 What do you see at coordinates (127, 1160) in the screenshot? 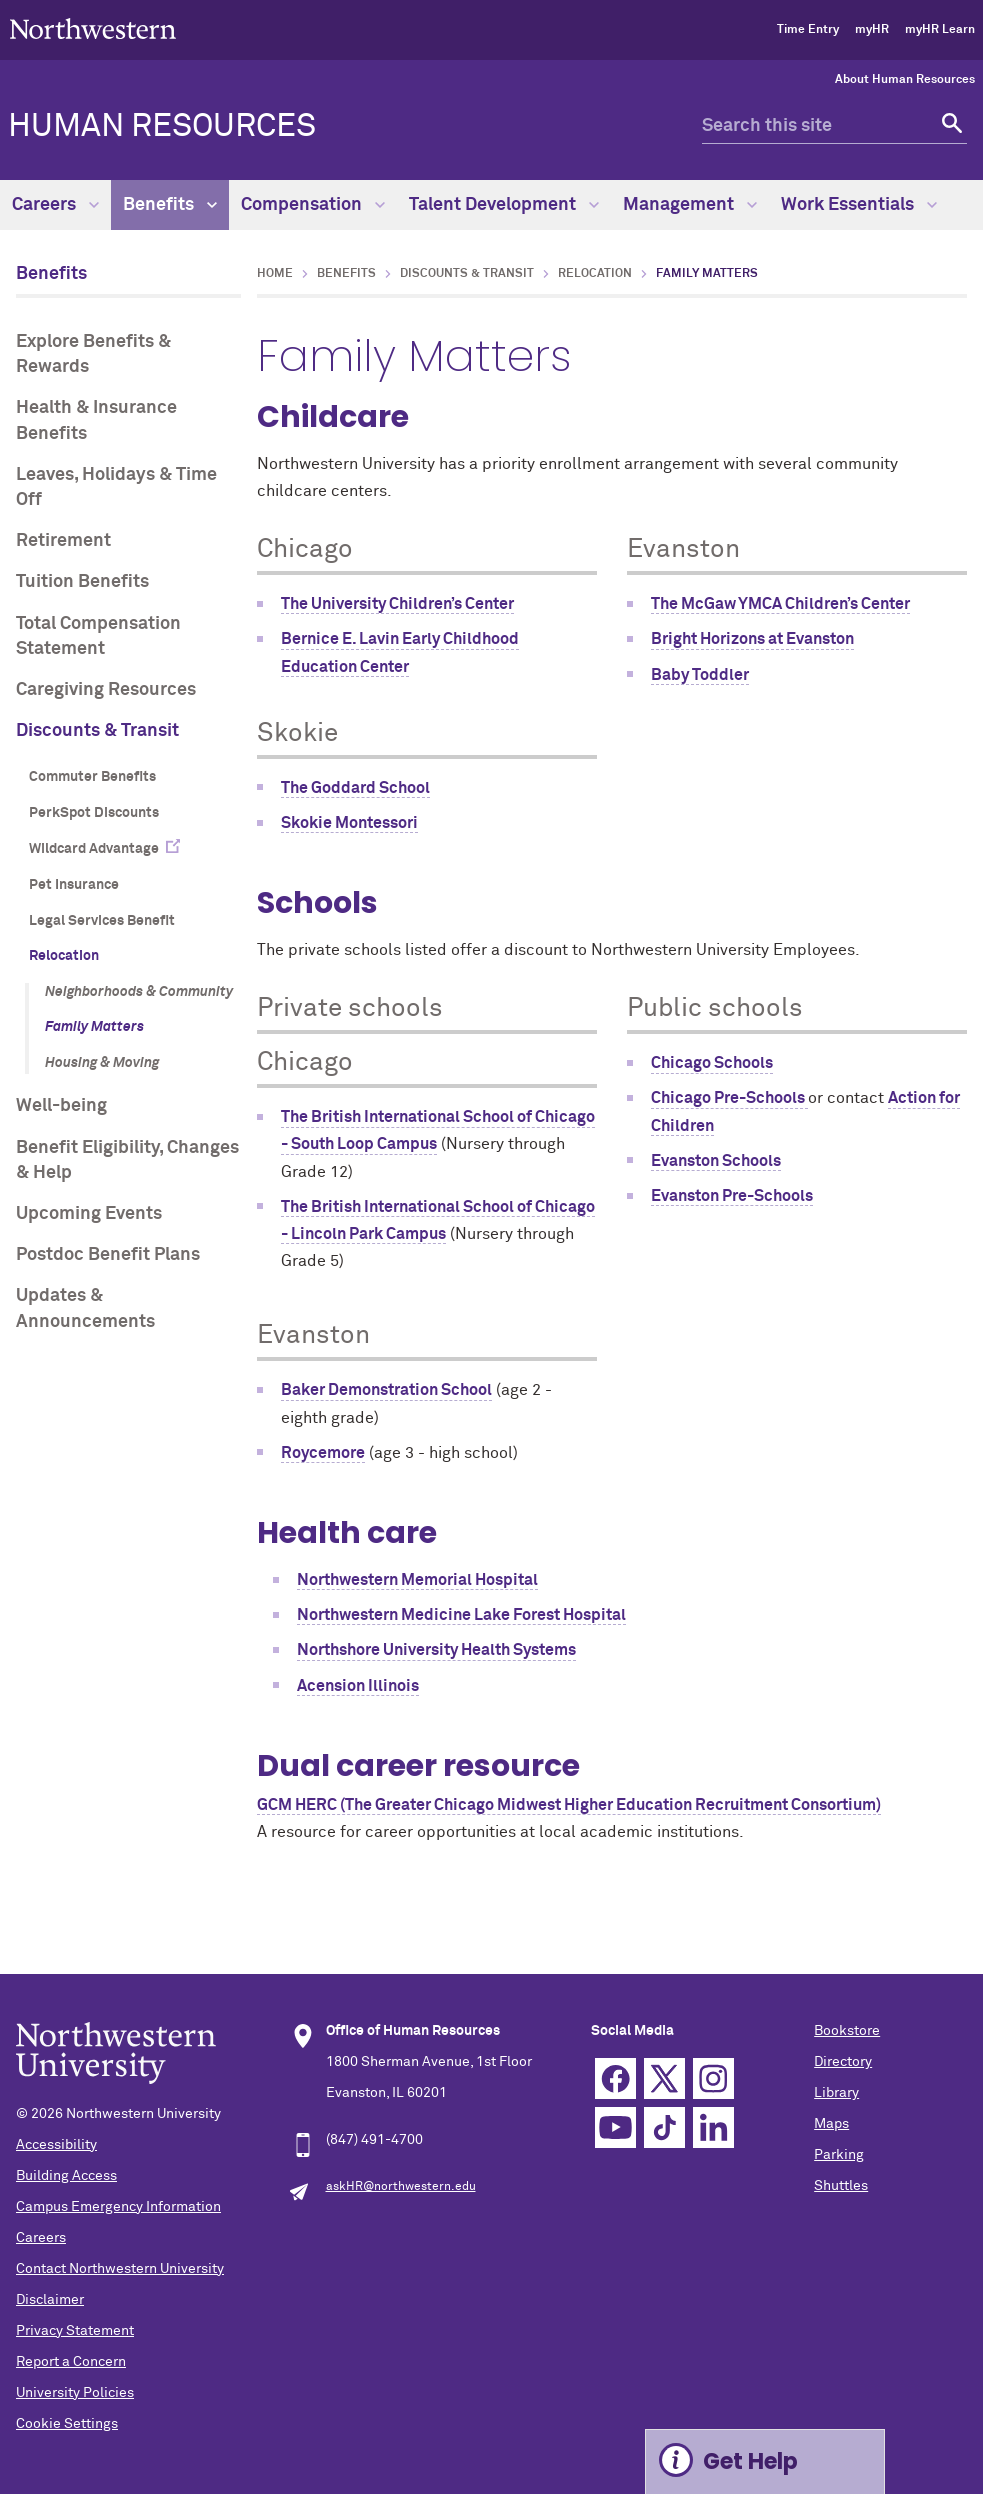
I see `Benefit Eligibility, Changes & Help` at bounding box center [127, 1160].